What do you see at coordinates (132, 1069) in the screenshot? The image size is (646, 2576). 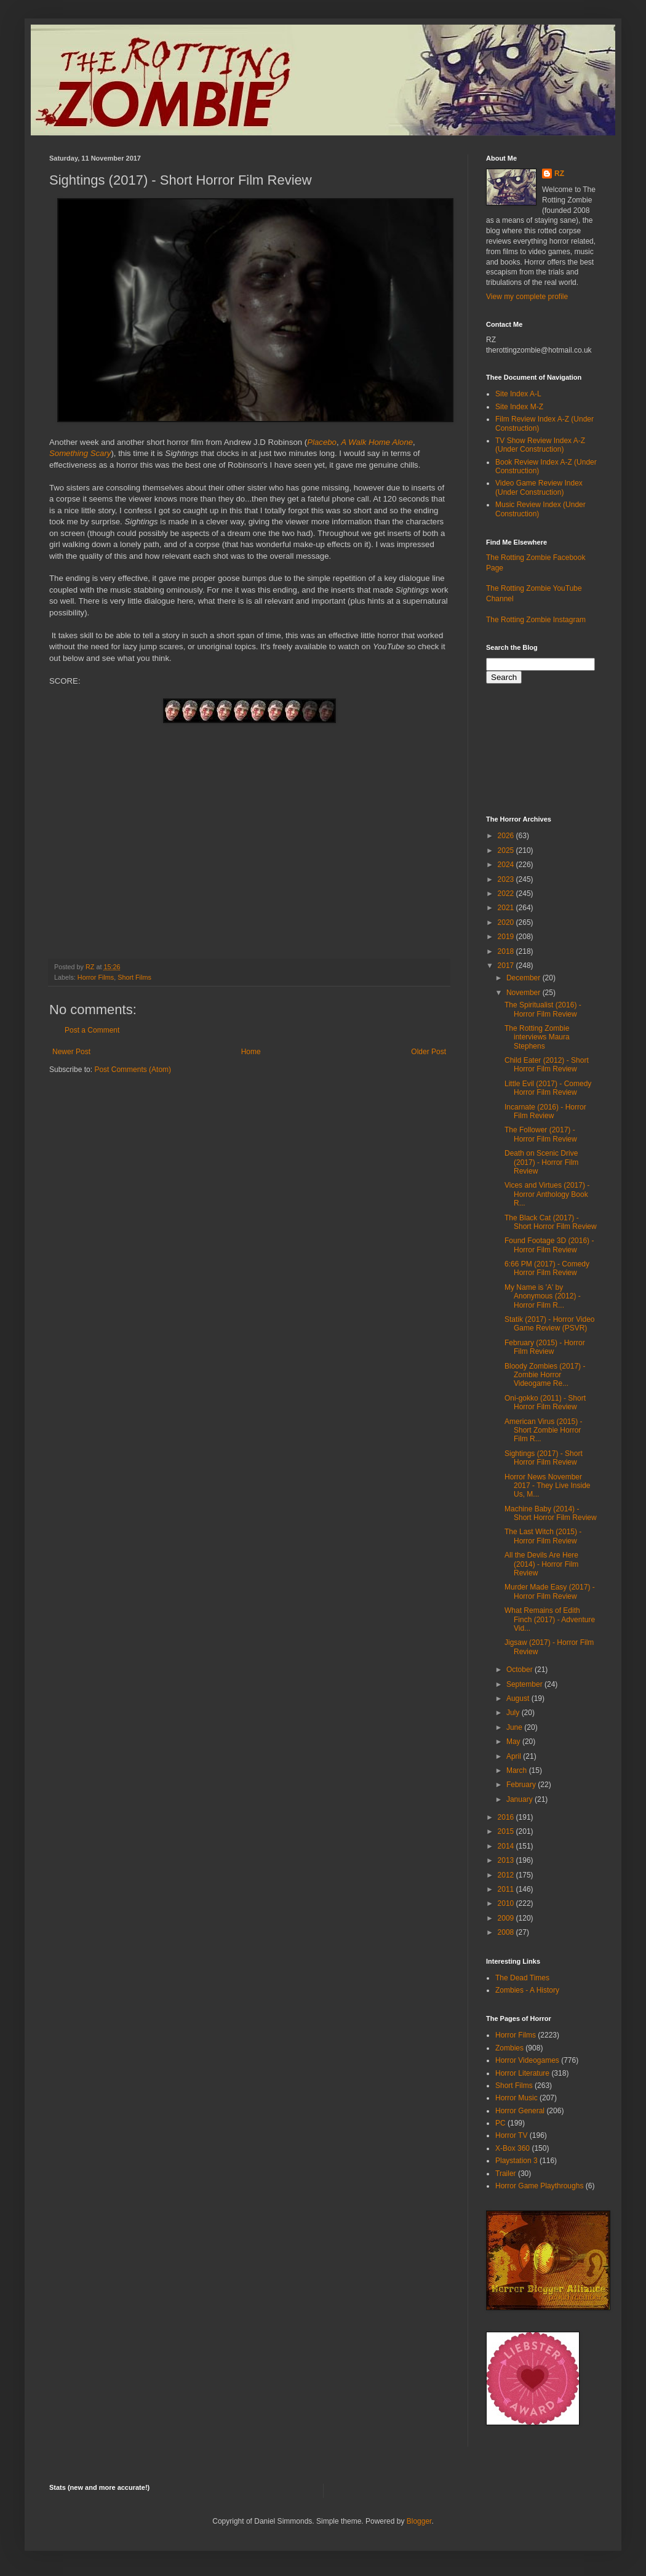 I see `Post Comments (Atom)` at bounding box center [132, 1069].